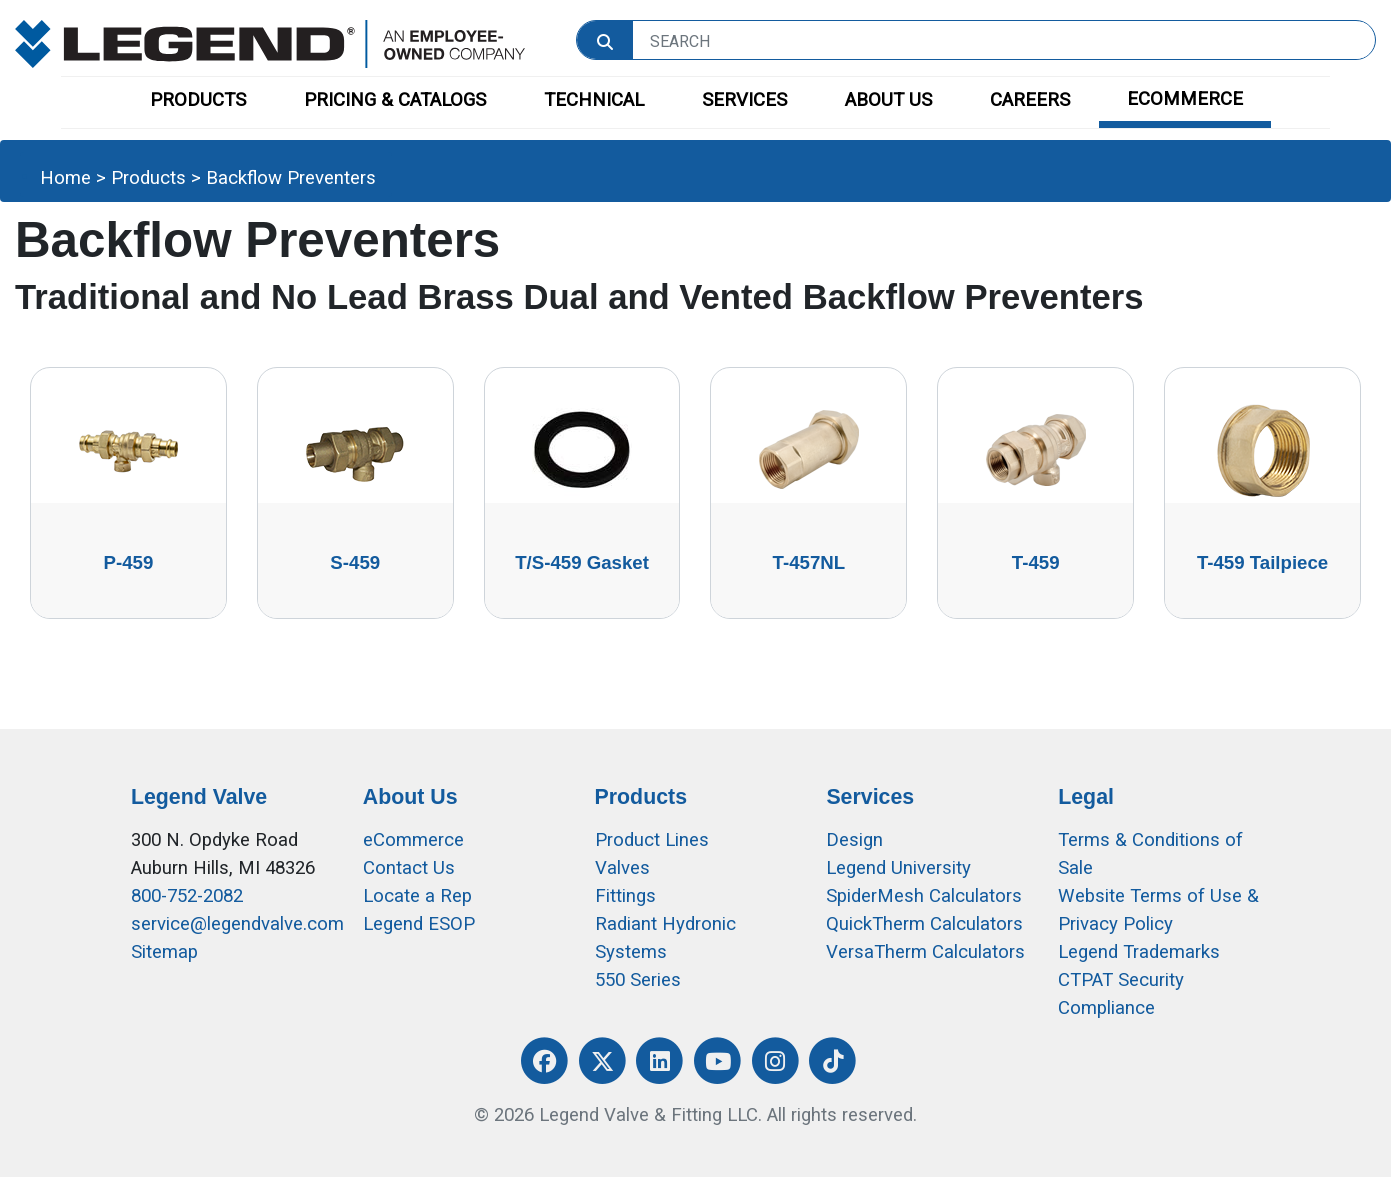 The width and height of the screenshot is (1391, 1177). Describe the element at coordinates (924, 896) in the screenshot. I see `SpiderMesh Calculators` at that location.